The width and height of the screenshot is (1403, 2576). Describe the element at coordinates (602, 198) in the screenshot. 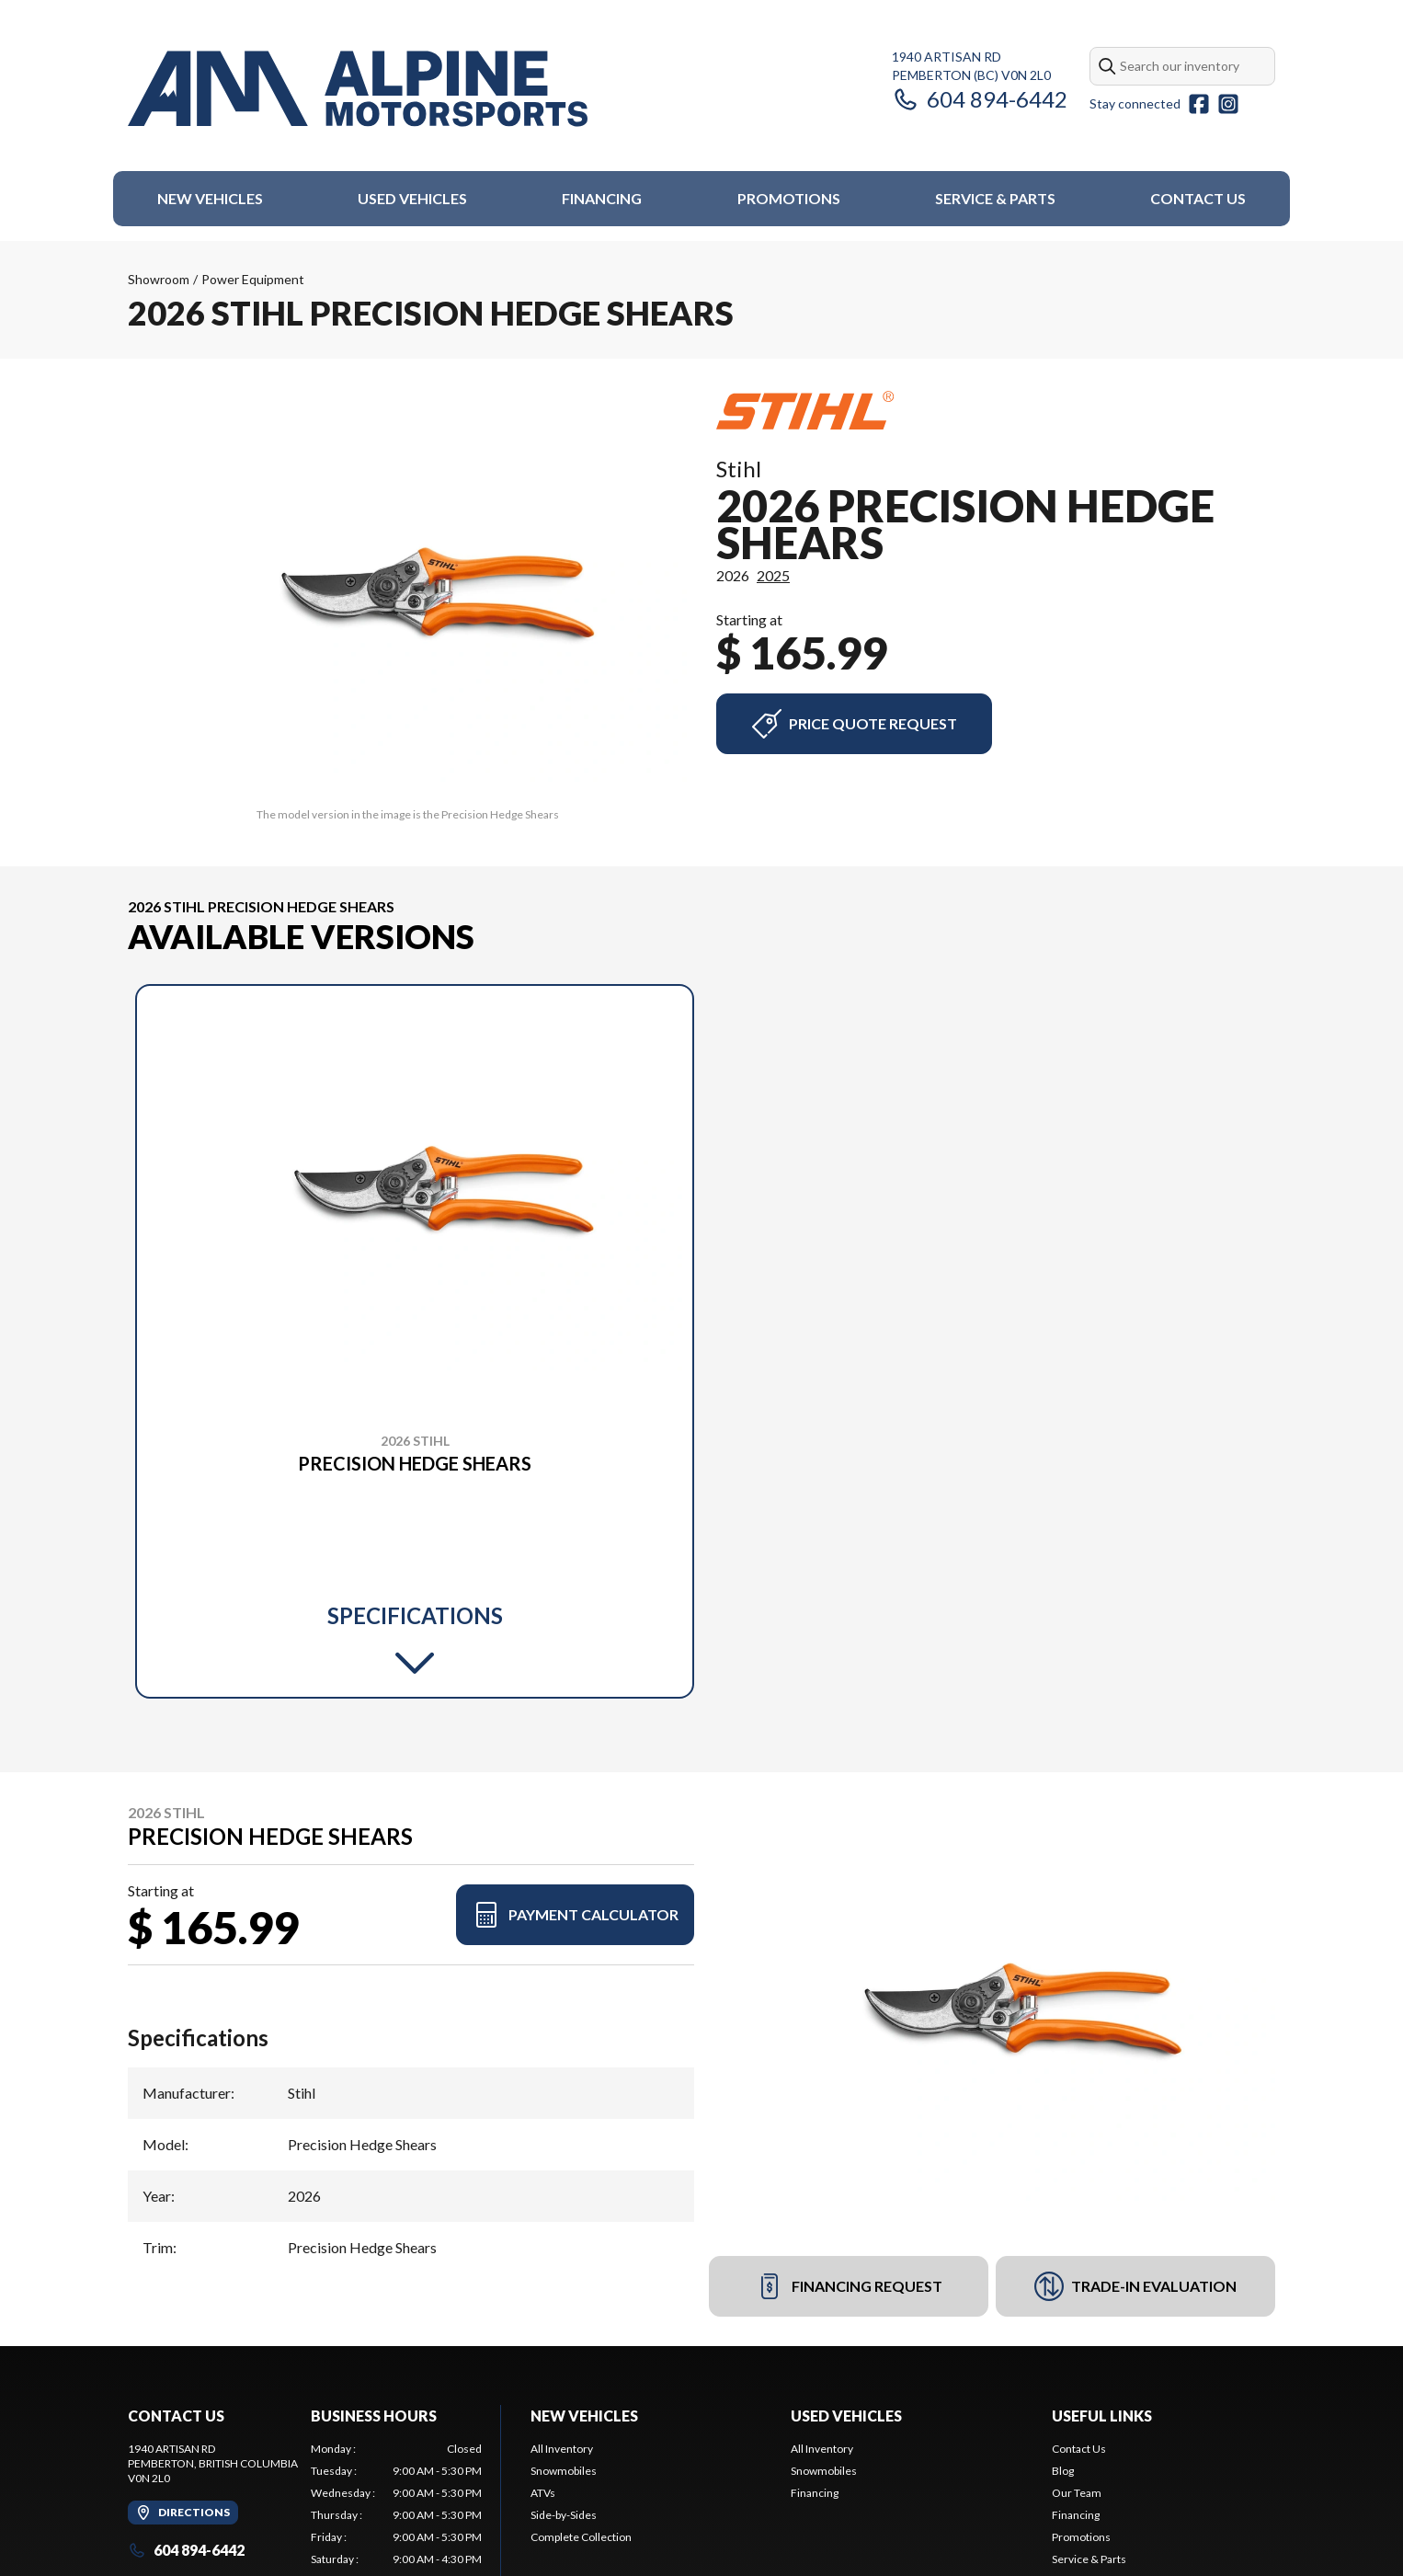

I see `Financing` at that location.